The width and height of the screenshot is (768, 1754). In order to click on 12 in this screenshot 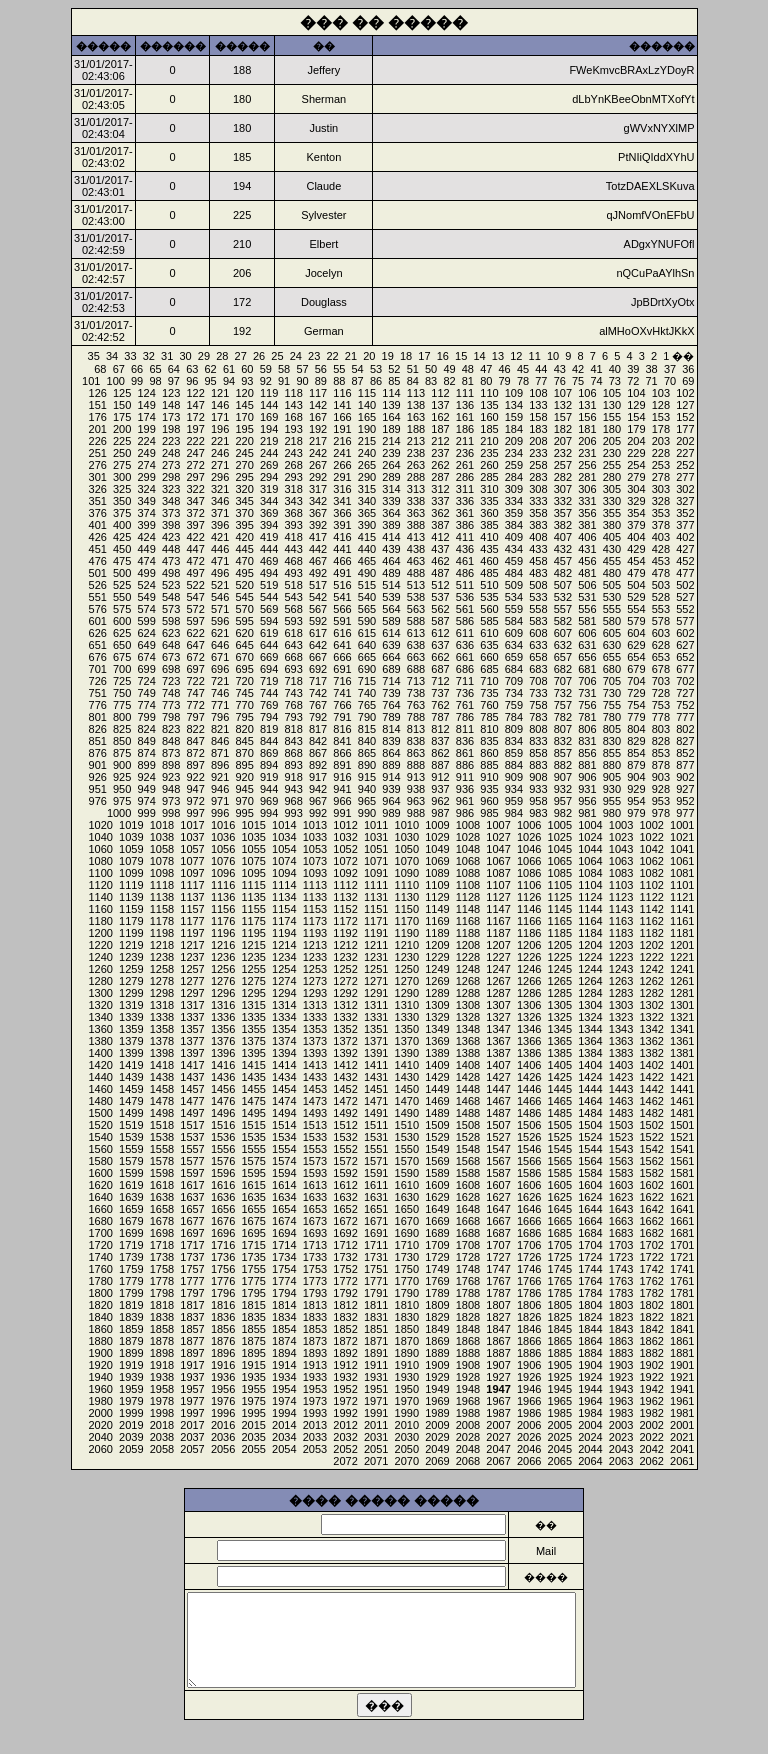, I will do `click(516, 356)`.